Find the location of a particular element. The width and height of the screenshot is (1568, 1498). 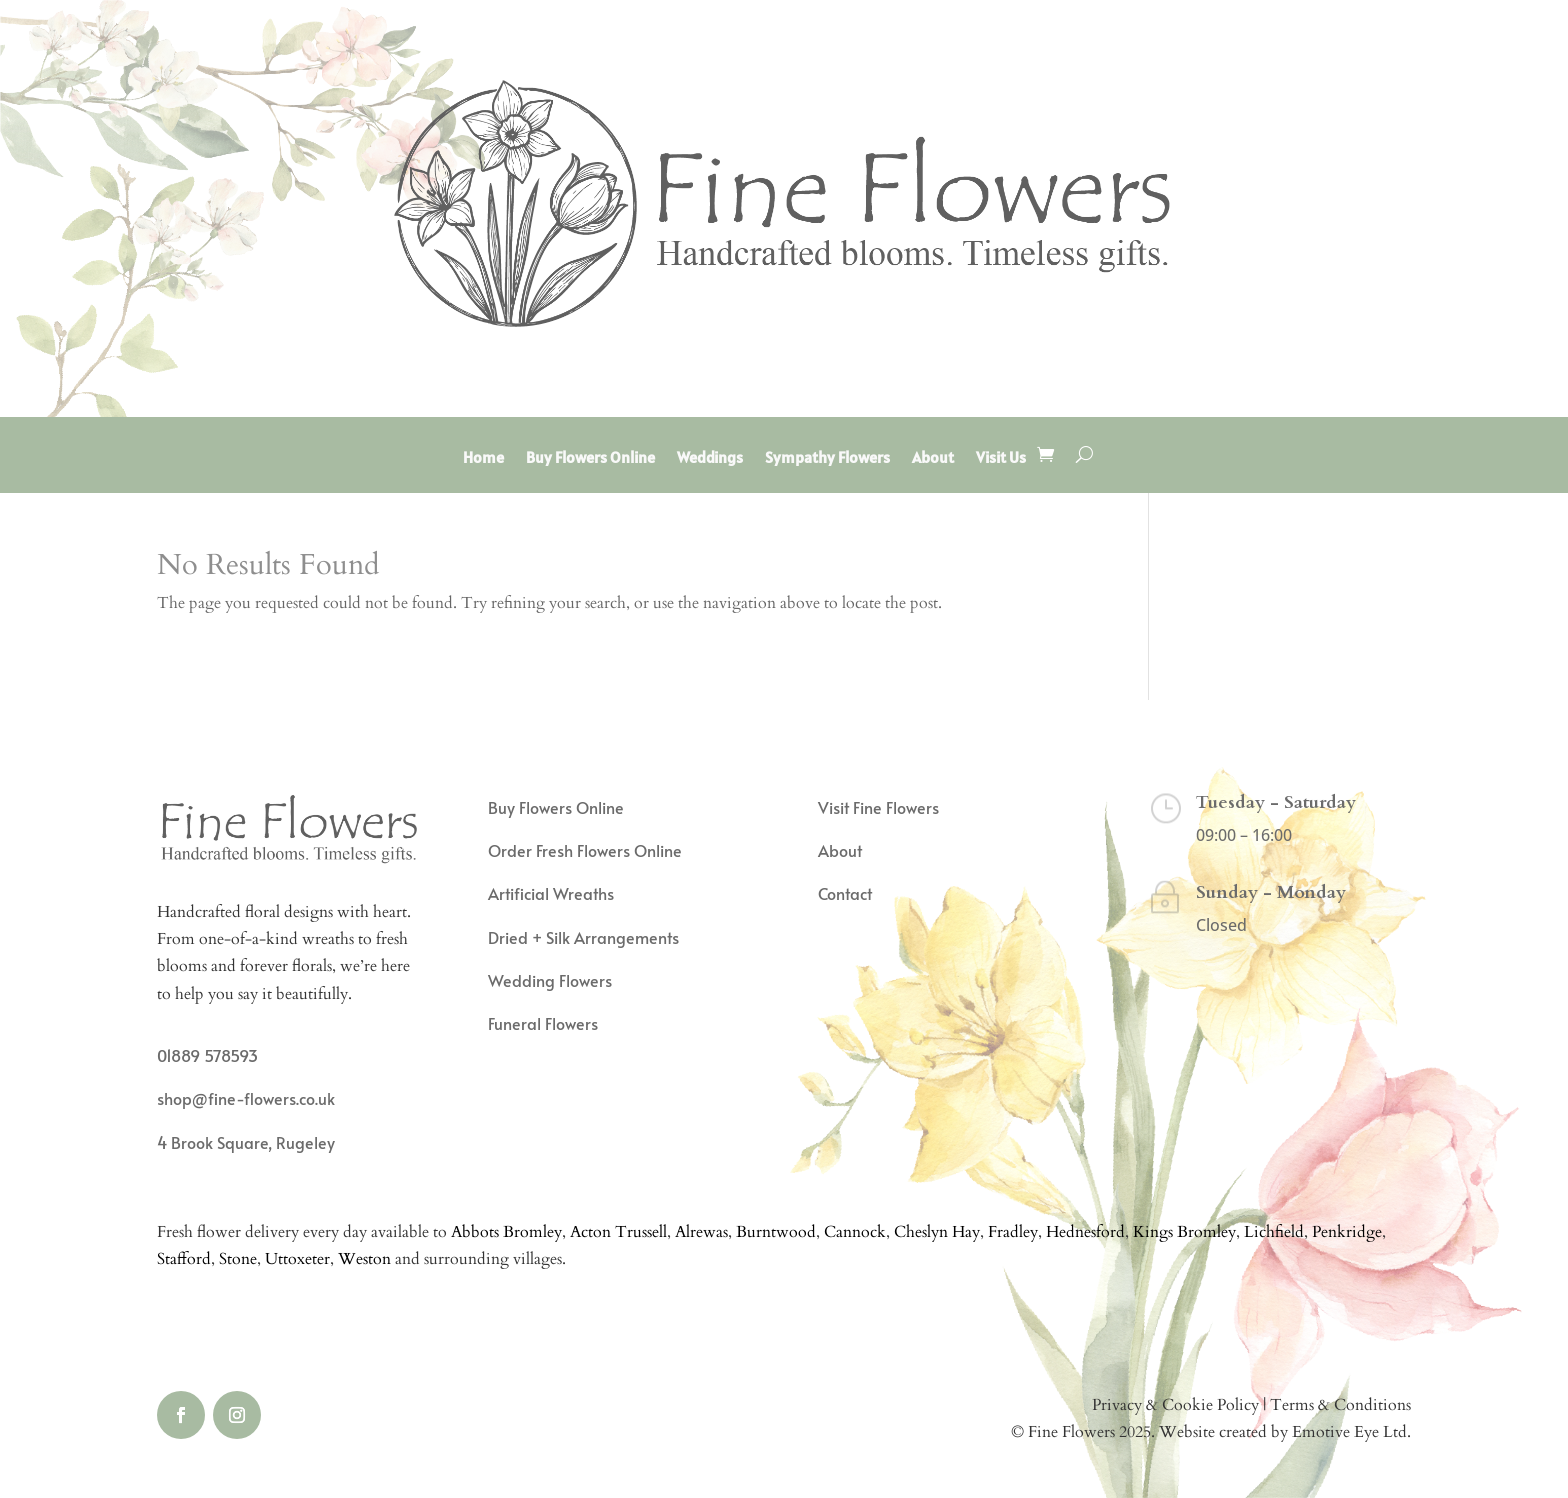

Order Fresh Flowers Online is located at coordinates (585, 850).